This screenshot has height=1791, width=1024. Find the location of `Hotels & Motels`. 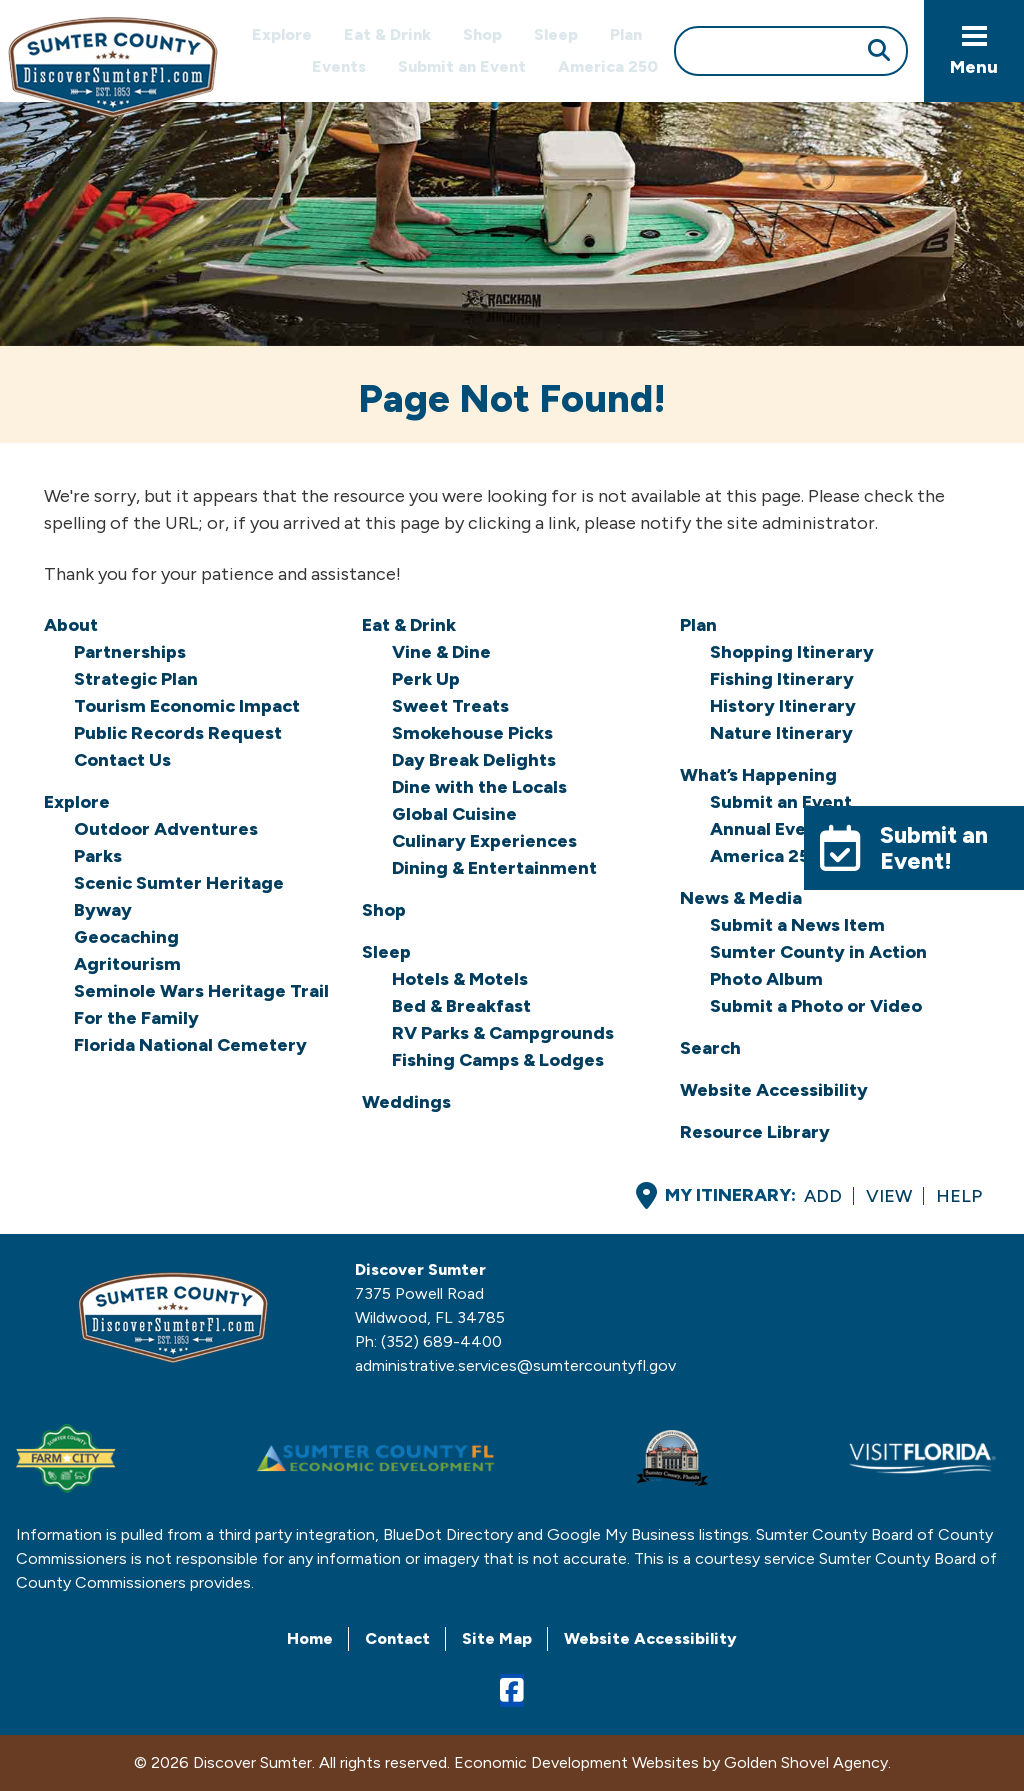

Hotels & Motels is located at coordinates (460, 979).